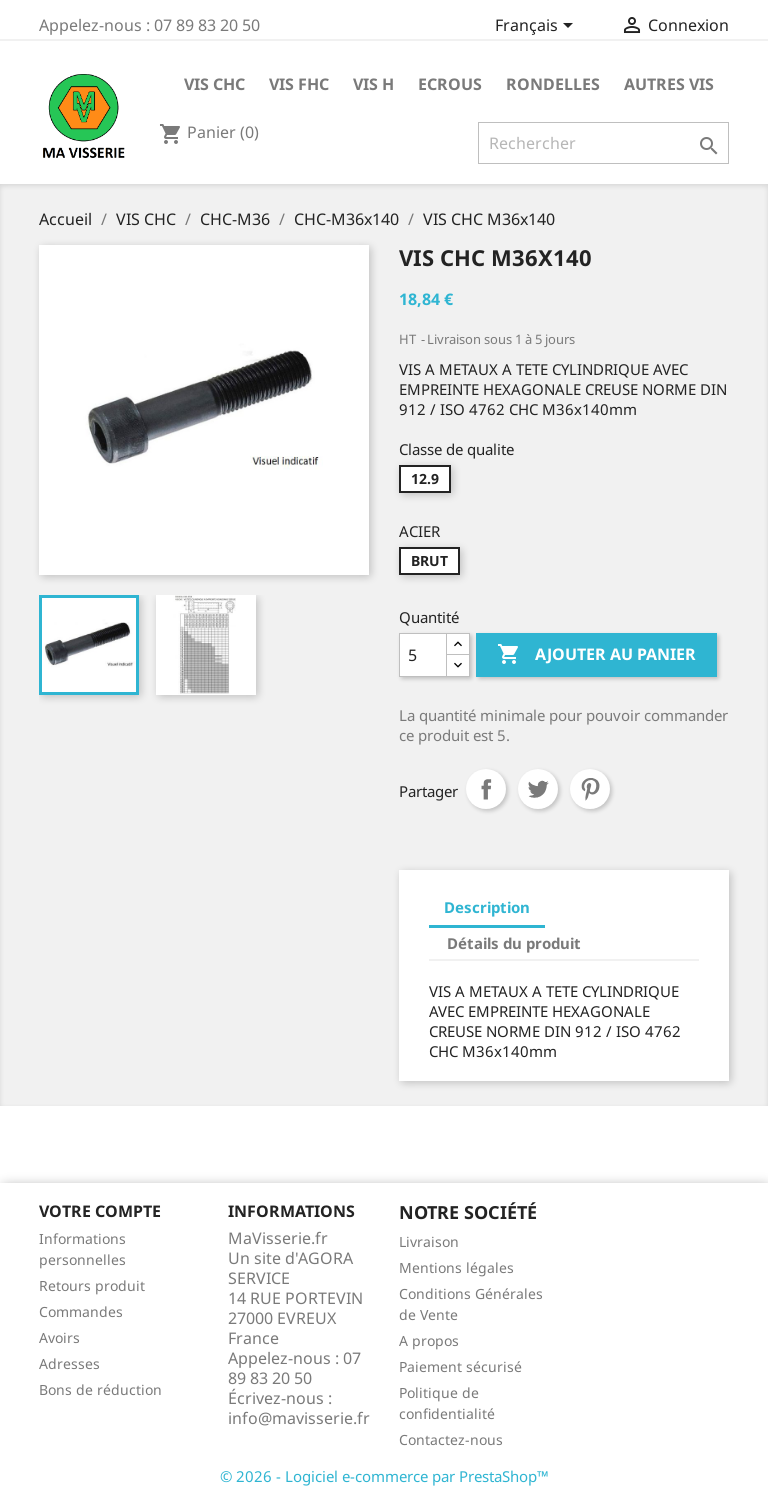  What do you see at coordinates (669, 84) in the screenshot?
I see `AUTRES VIS` at bounding box center [669, 84].